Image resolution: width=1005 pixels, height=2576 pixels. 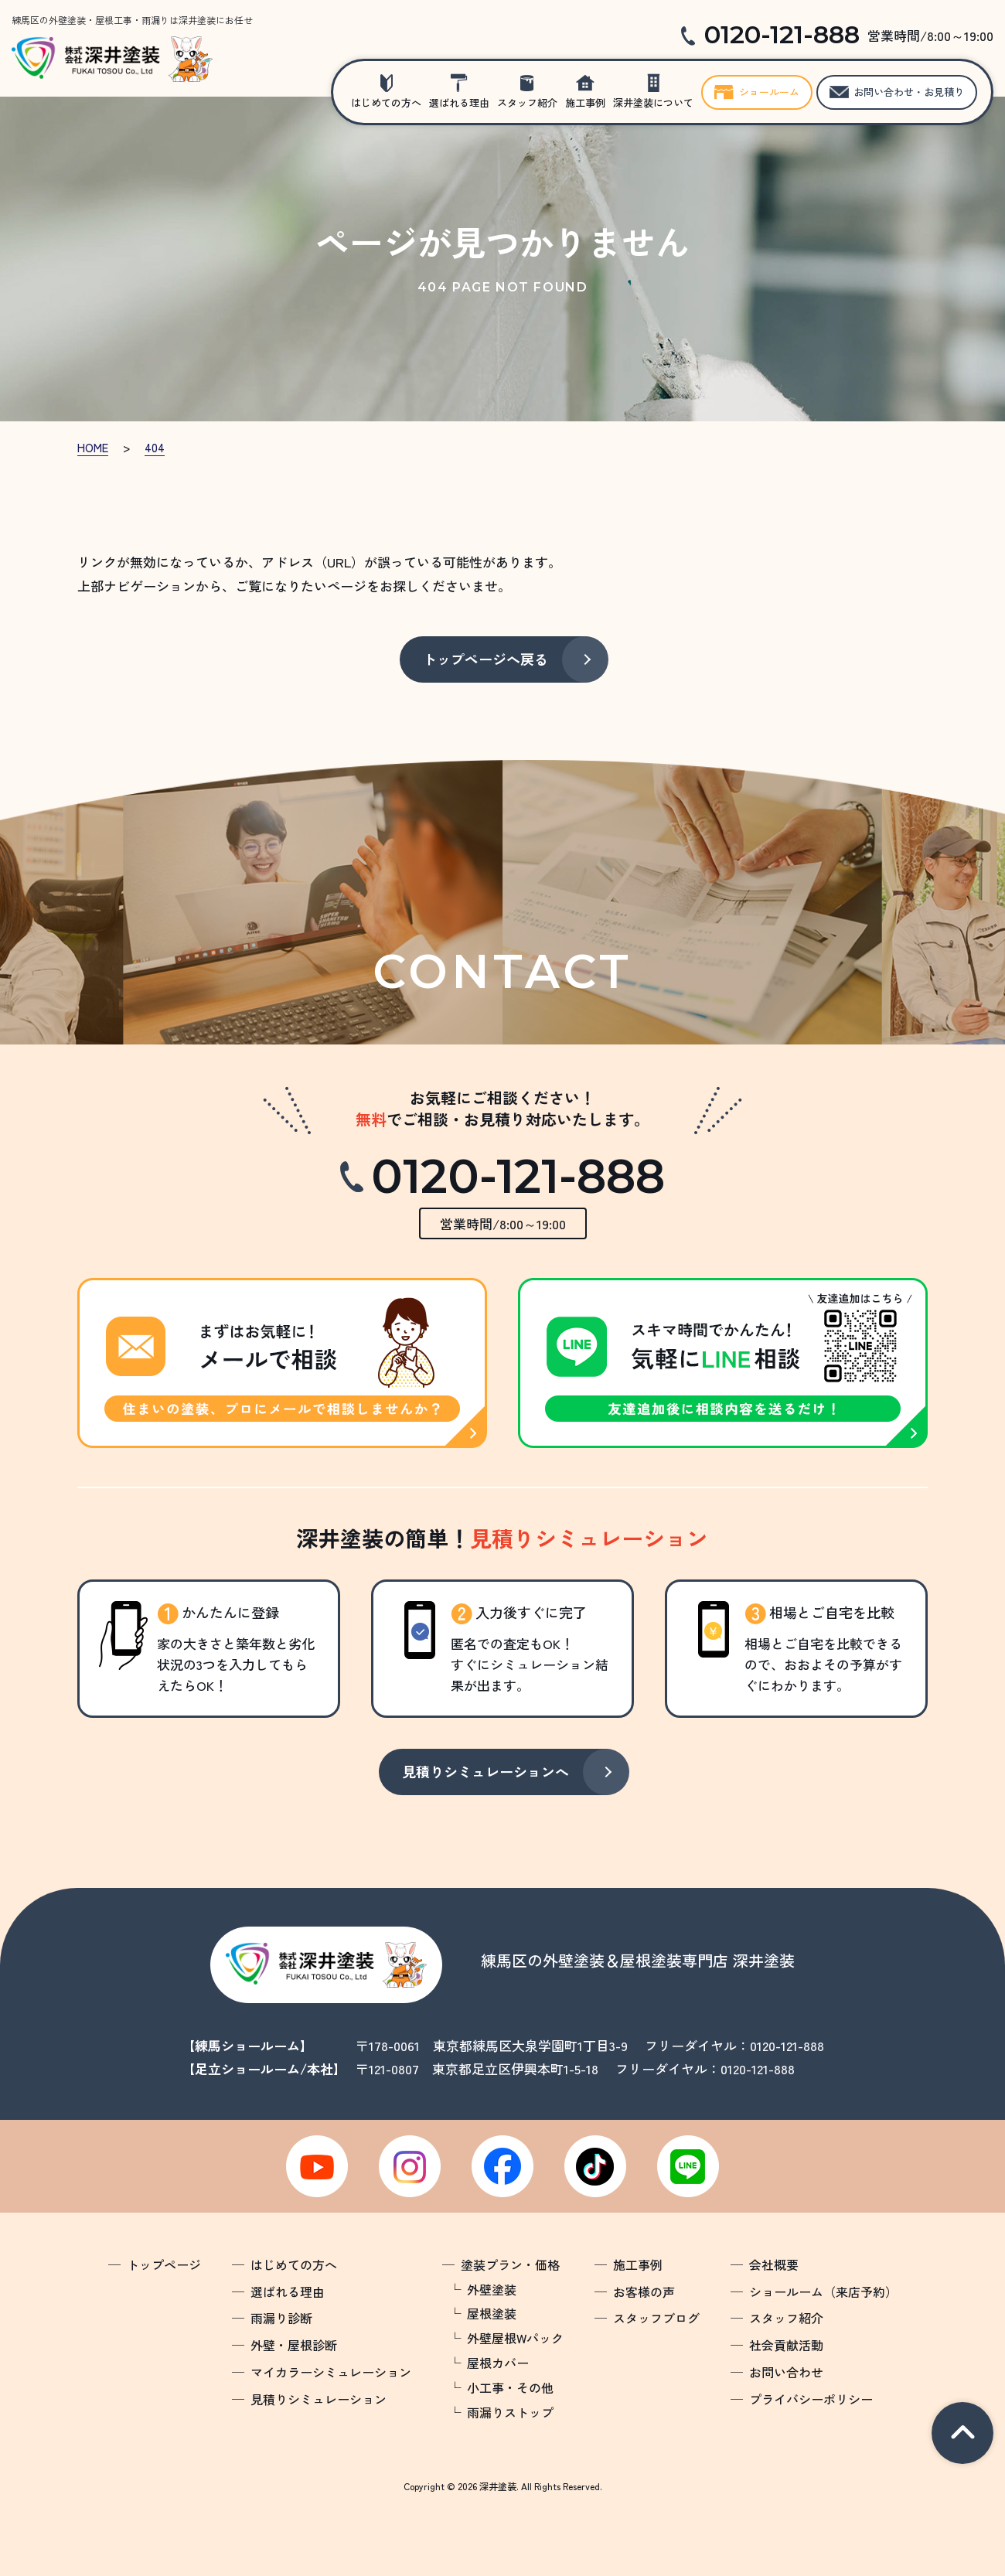 What do you see at coordinates (485, 1771) in the screenshot?
I see `見積りシミュレーションへ` at bounding box center [485, 1771].